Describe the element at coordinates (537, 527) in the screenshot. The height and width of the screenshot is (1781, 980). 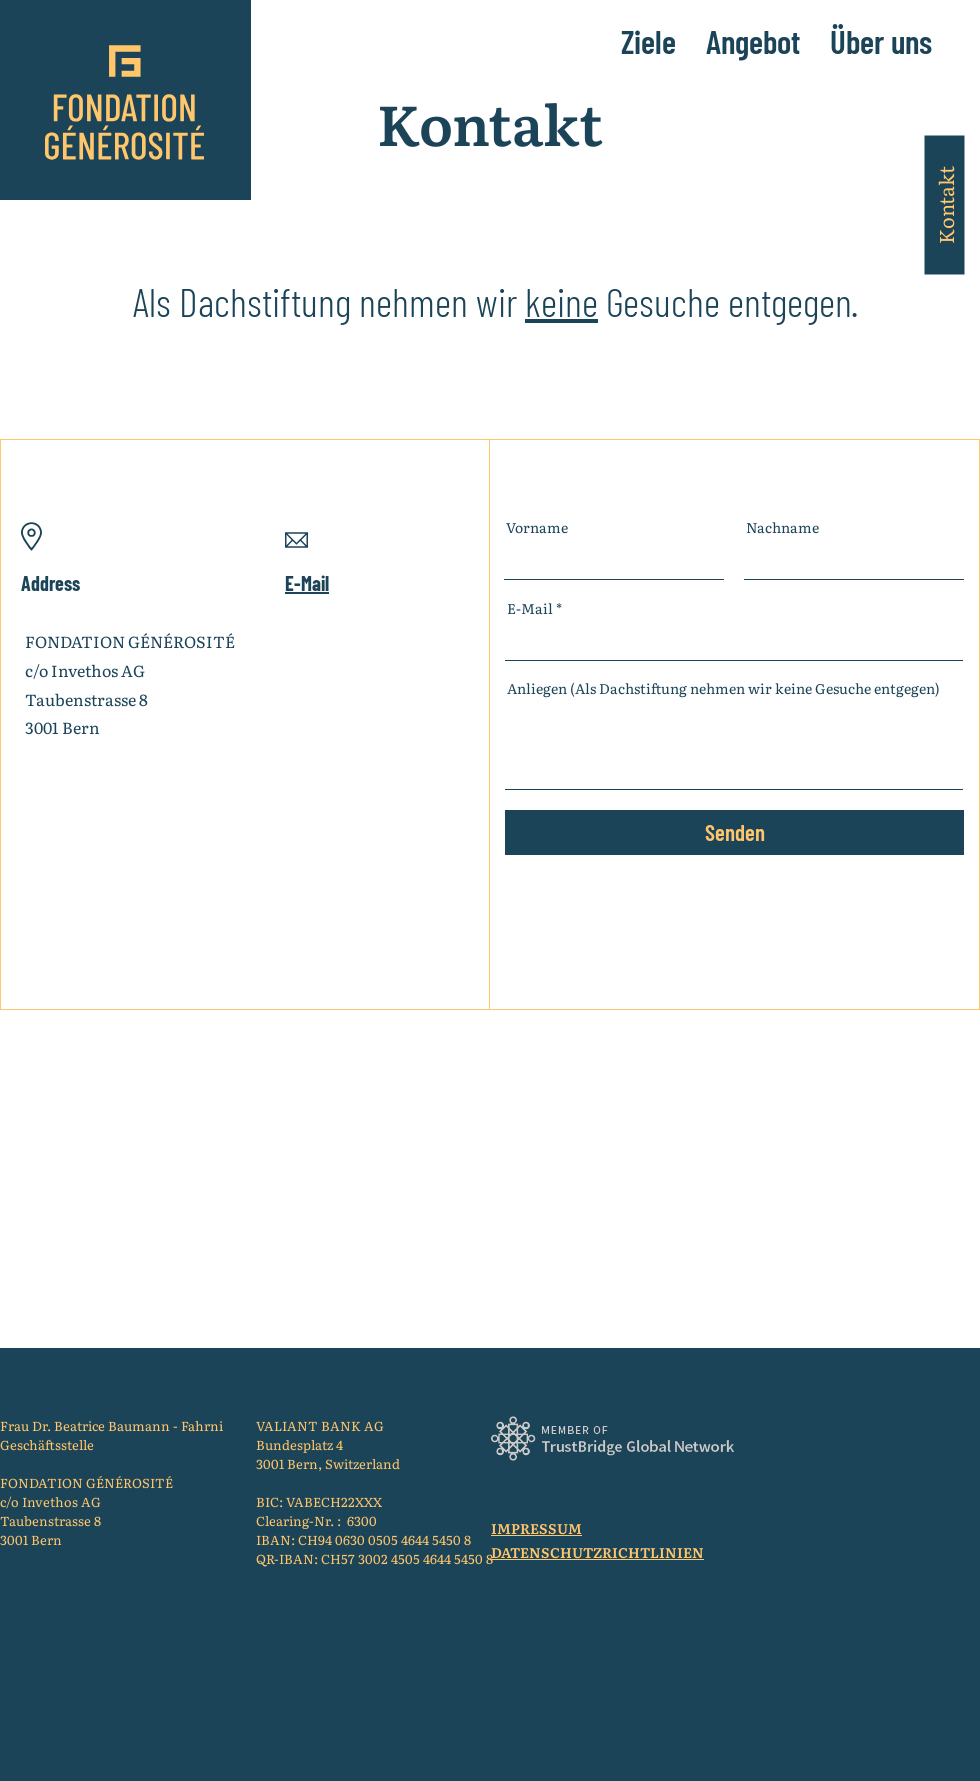
I see `Vorname` at that location.